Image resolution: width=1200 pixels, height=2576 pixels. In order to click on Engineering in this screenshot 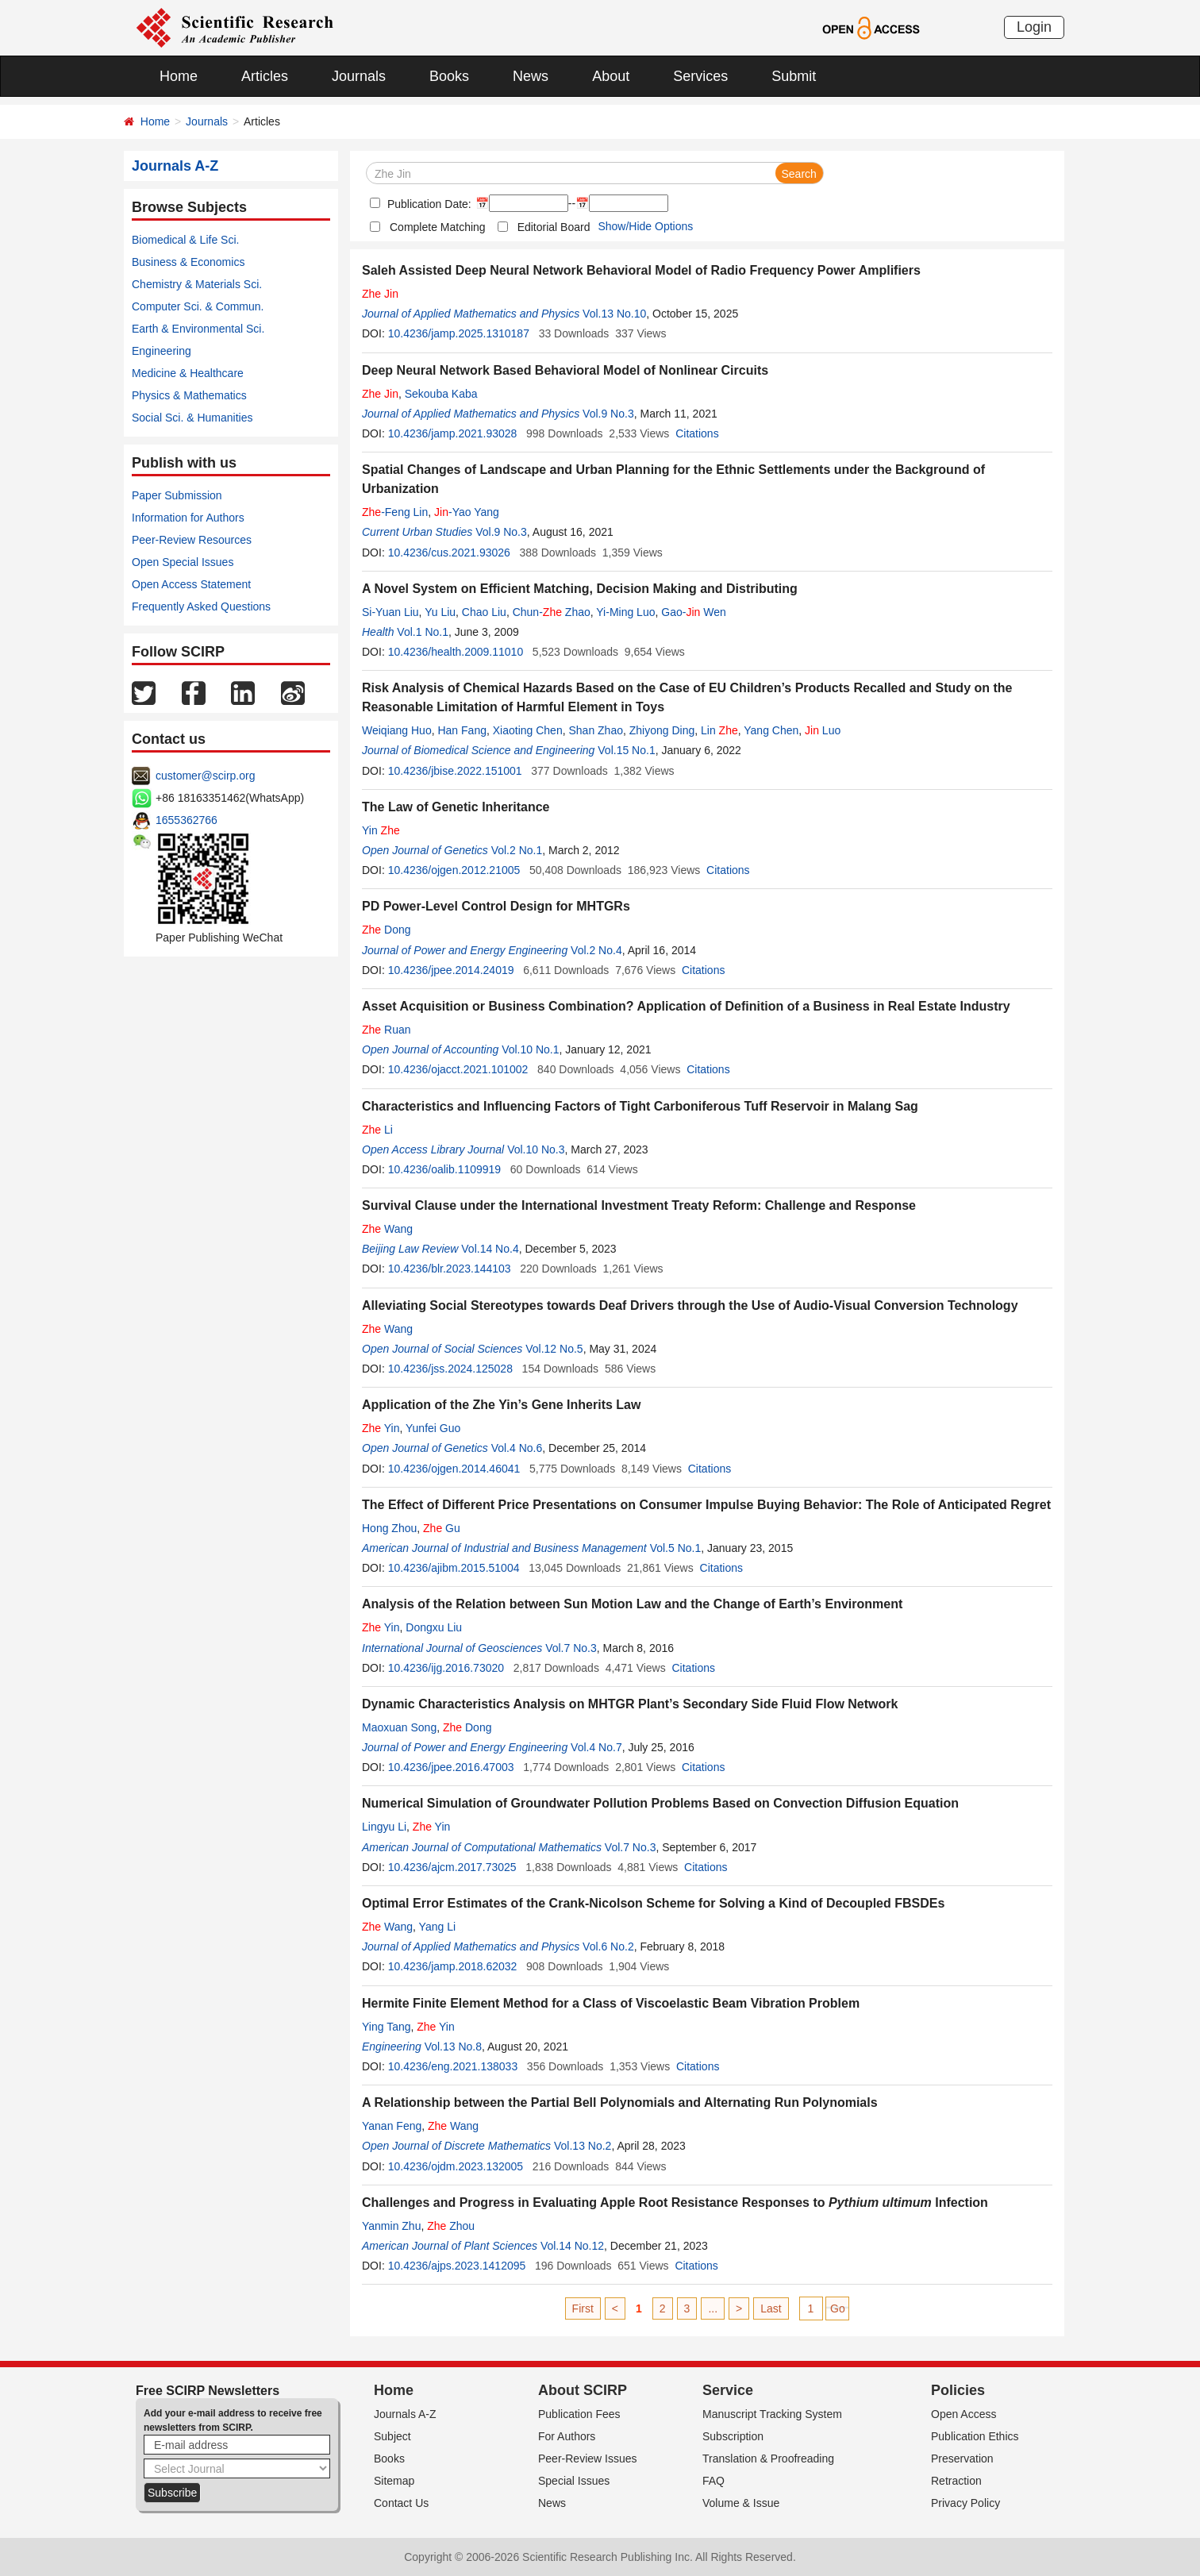, I will do `click(161, 351)`.